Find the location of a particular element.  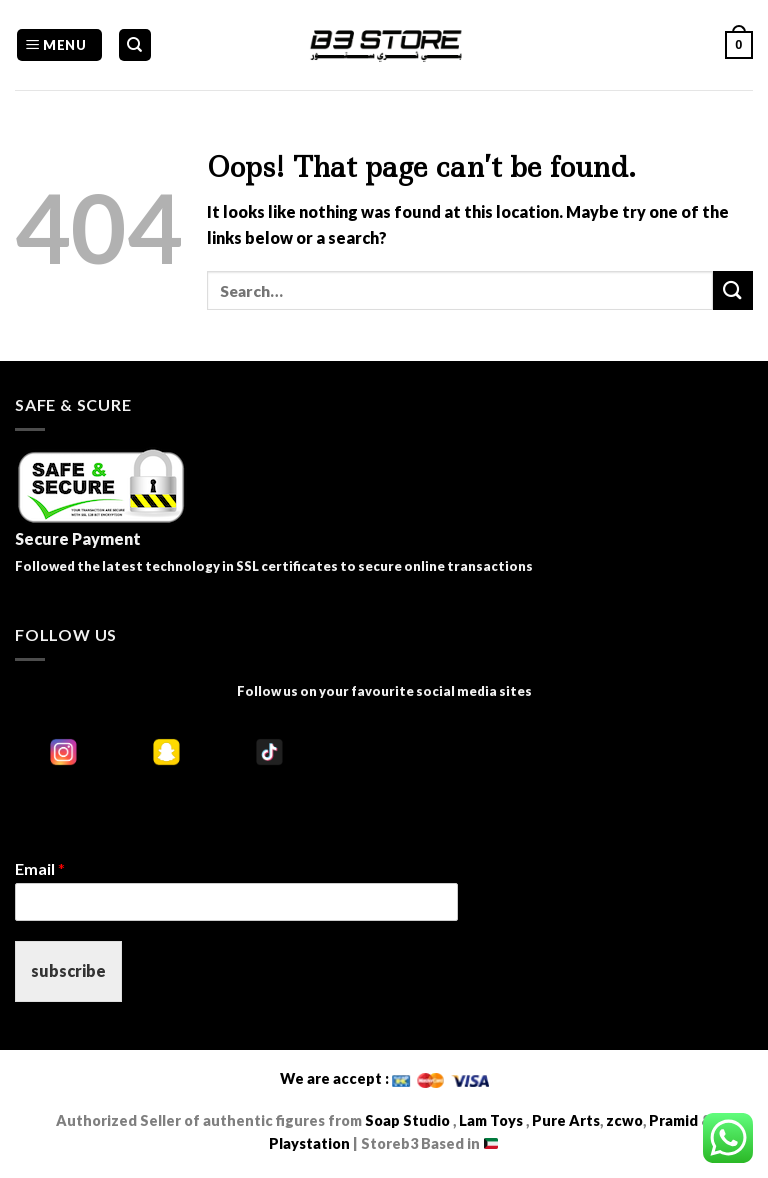

Email is located at coordinates (40, 868).